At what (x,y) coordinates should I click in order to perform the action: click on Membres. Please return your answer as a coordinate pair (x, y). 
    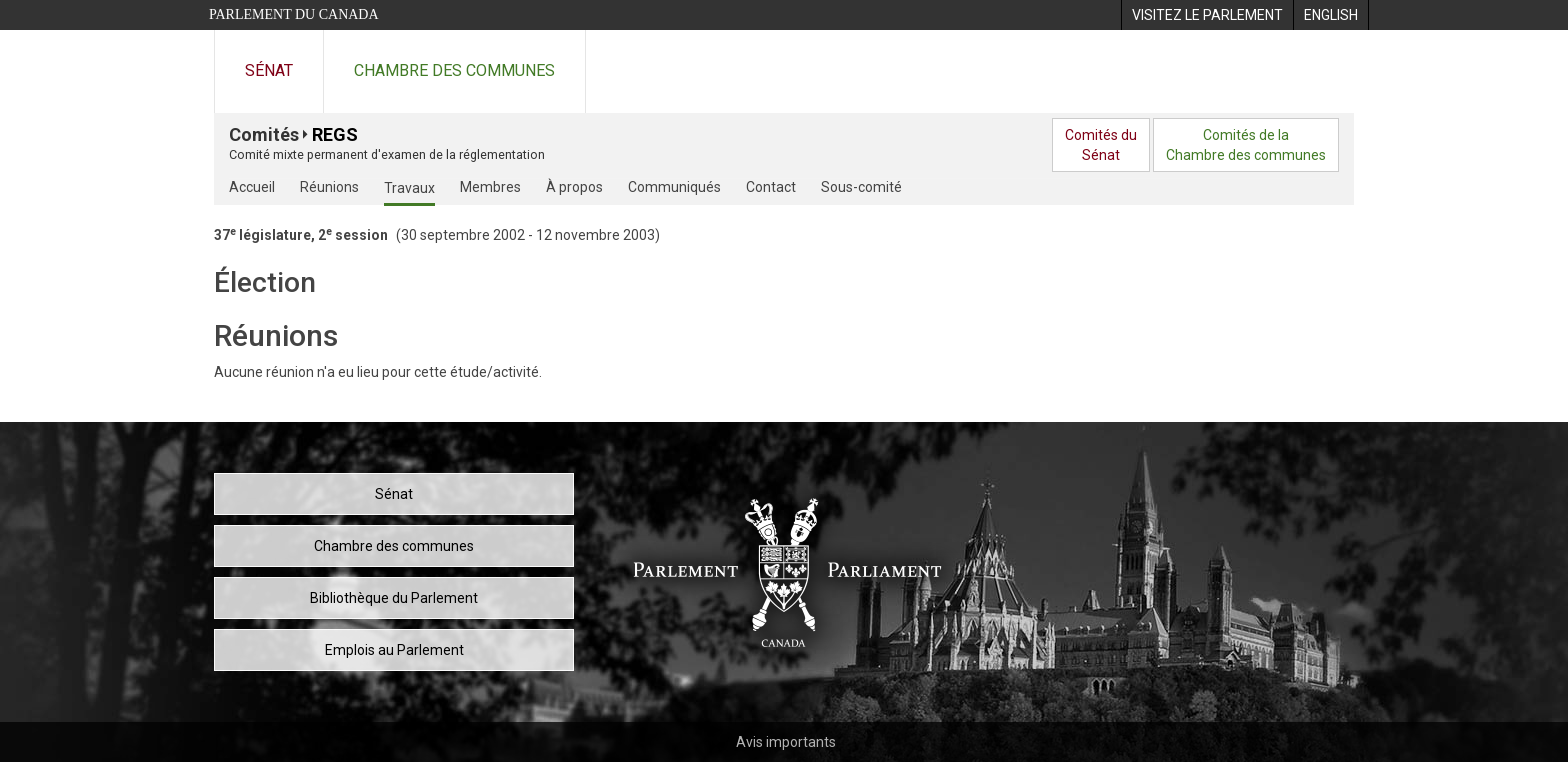
    Looking at the image, I should click on (490, 187).